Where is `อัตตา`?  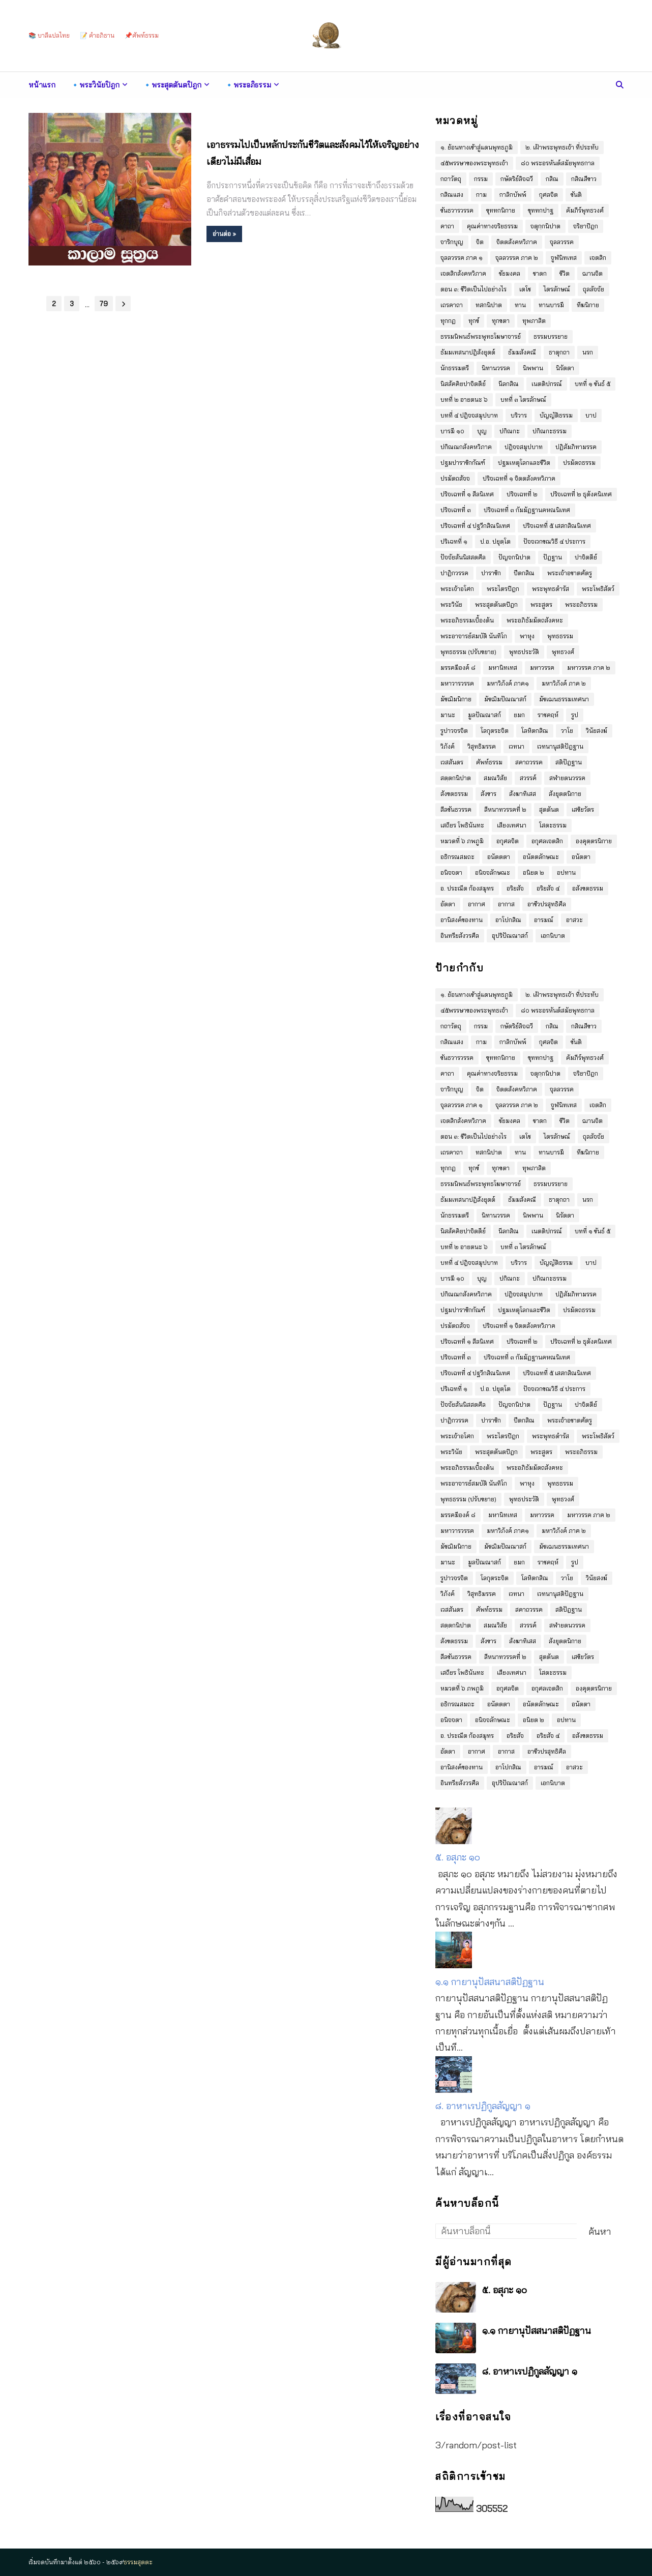 อัตตา is located at coordinates (447, 904).